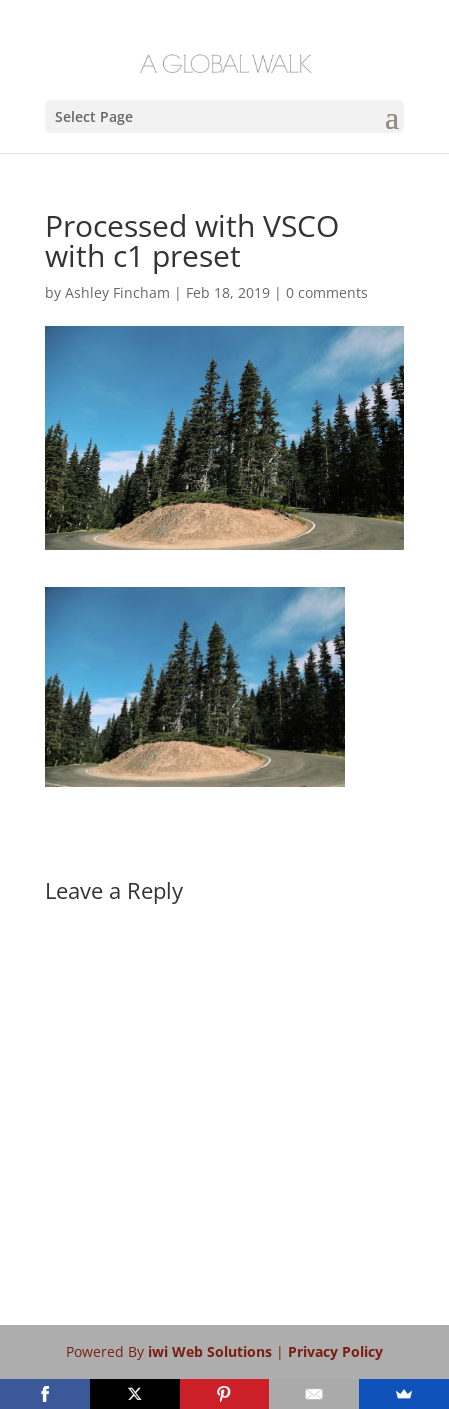 Image resolution: width=449 pixels, height=1409 pixels. What do you see at coordinates (335, 1351) in the screenshot?
I see `Privacy Policy` at bounding box center [335, 1351].